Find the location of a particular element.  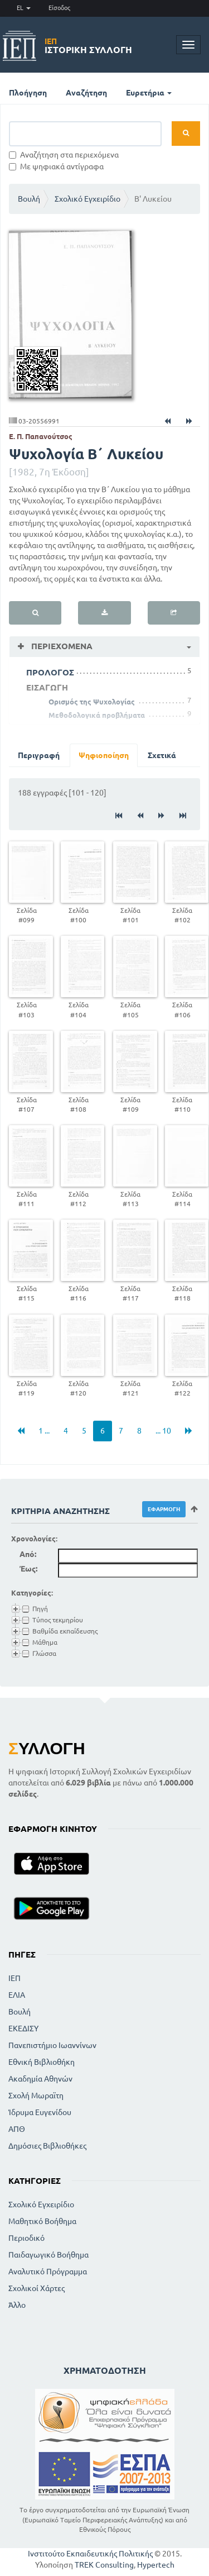

Από: is located at coordinates (28, 1554).